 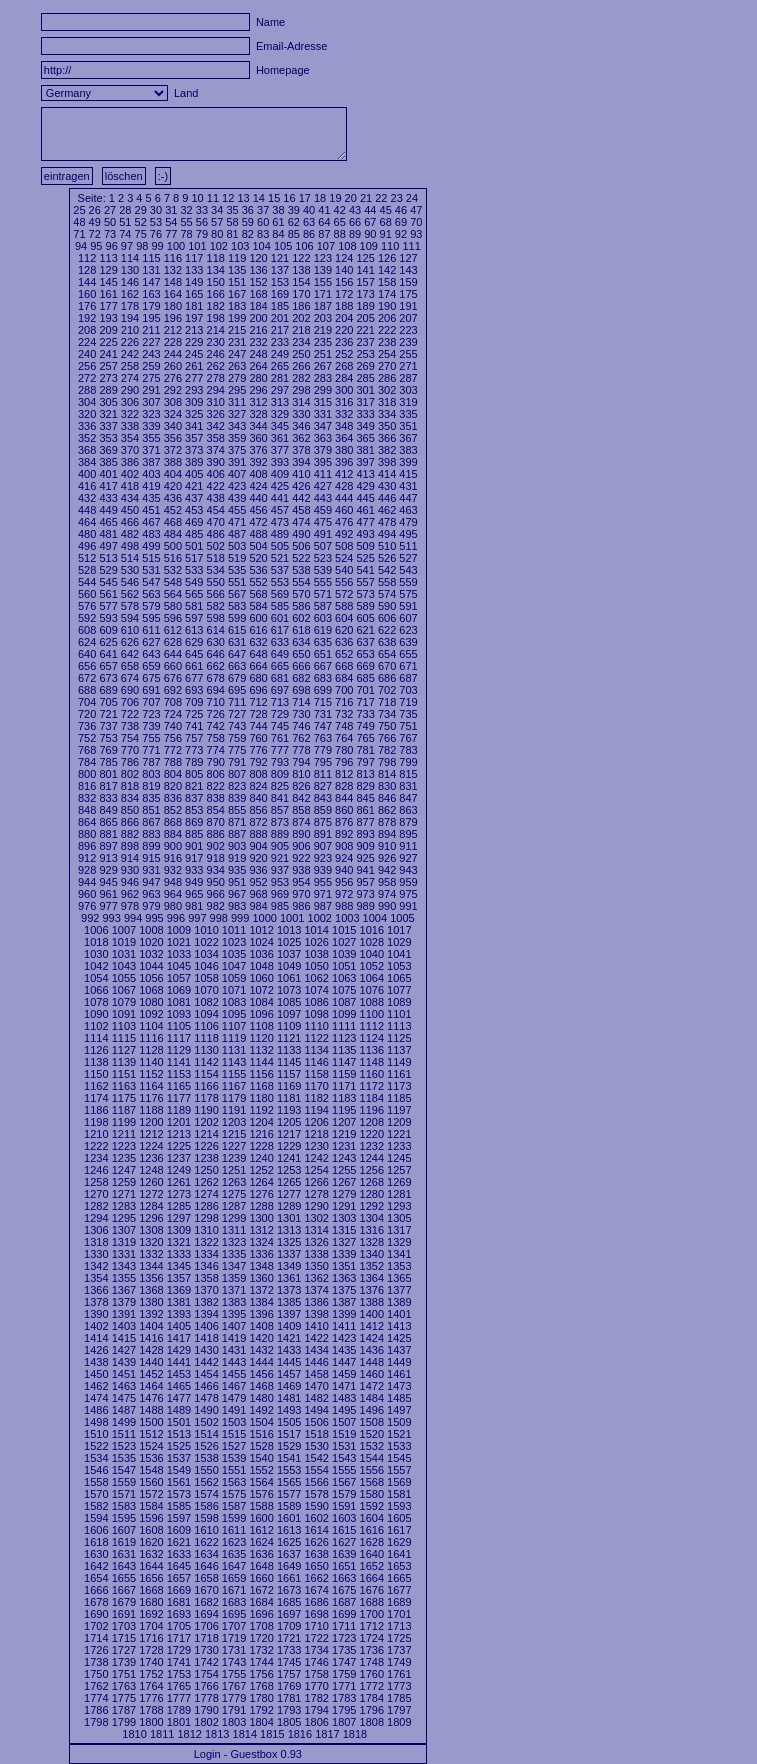 What do you see at coordinates (280, 642) in the screenshot?
I see `633` at bounding box center [280, 642].